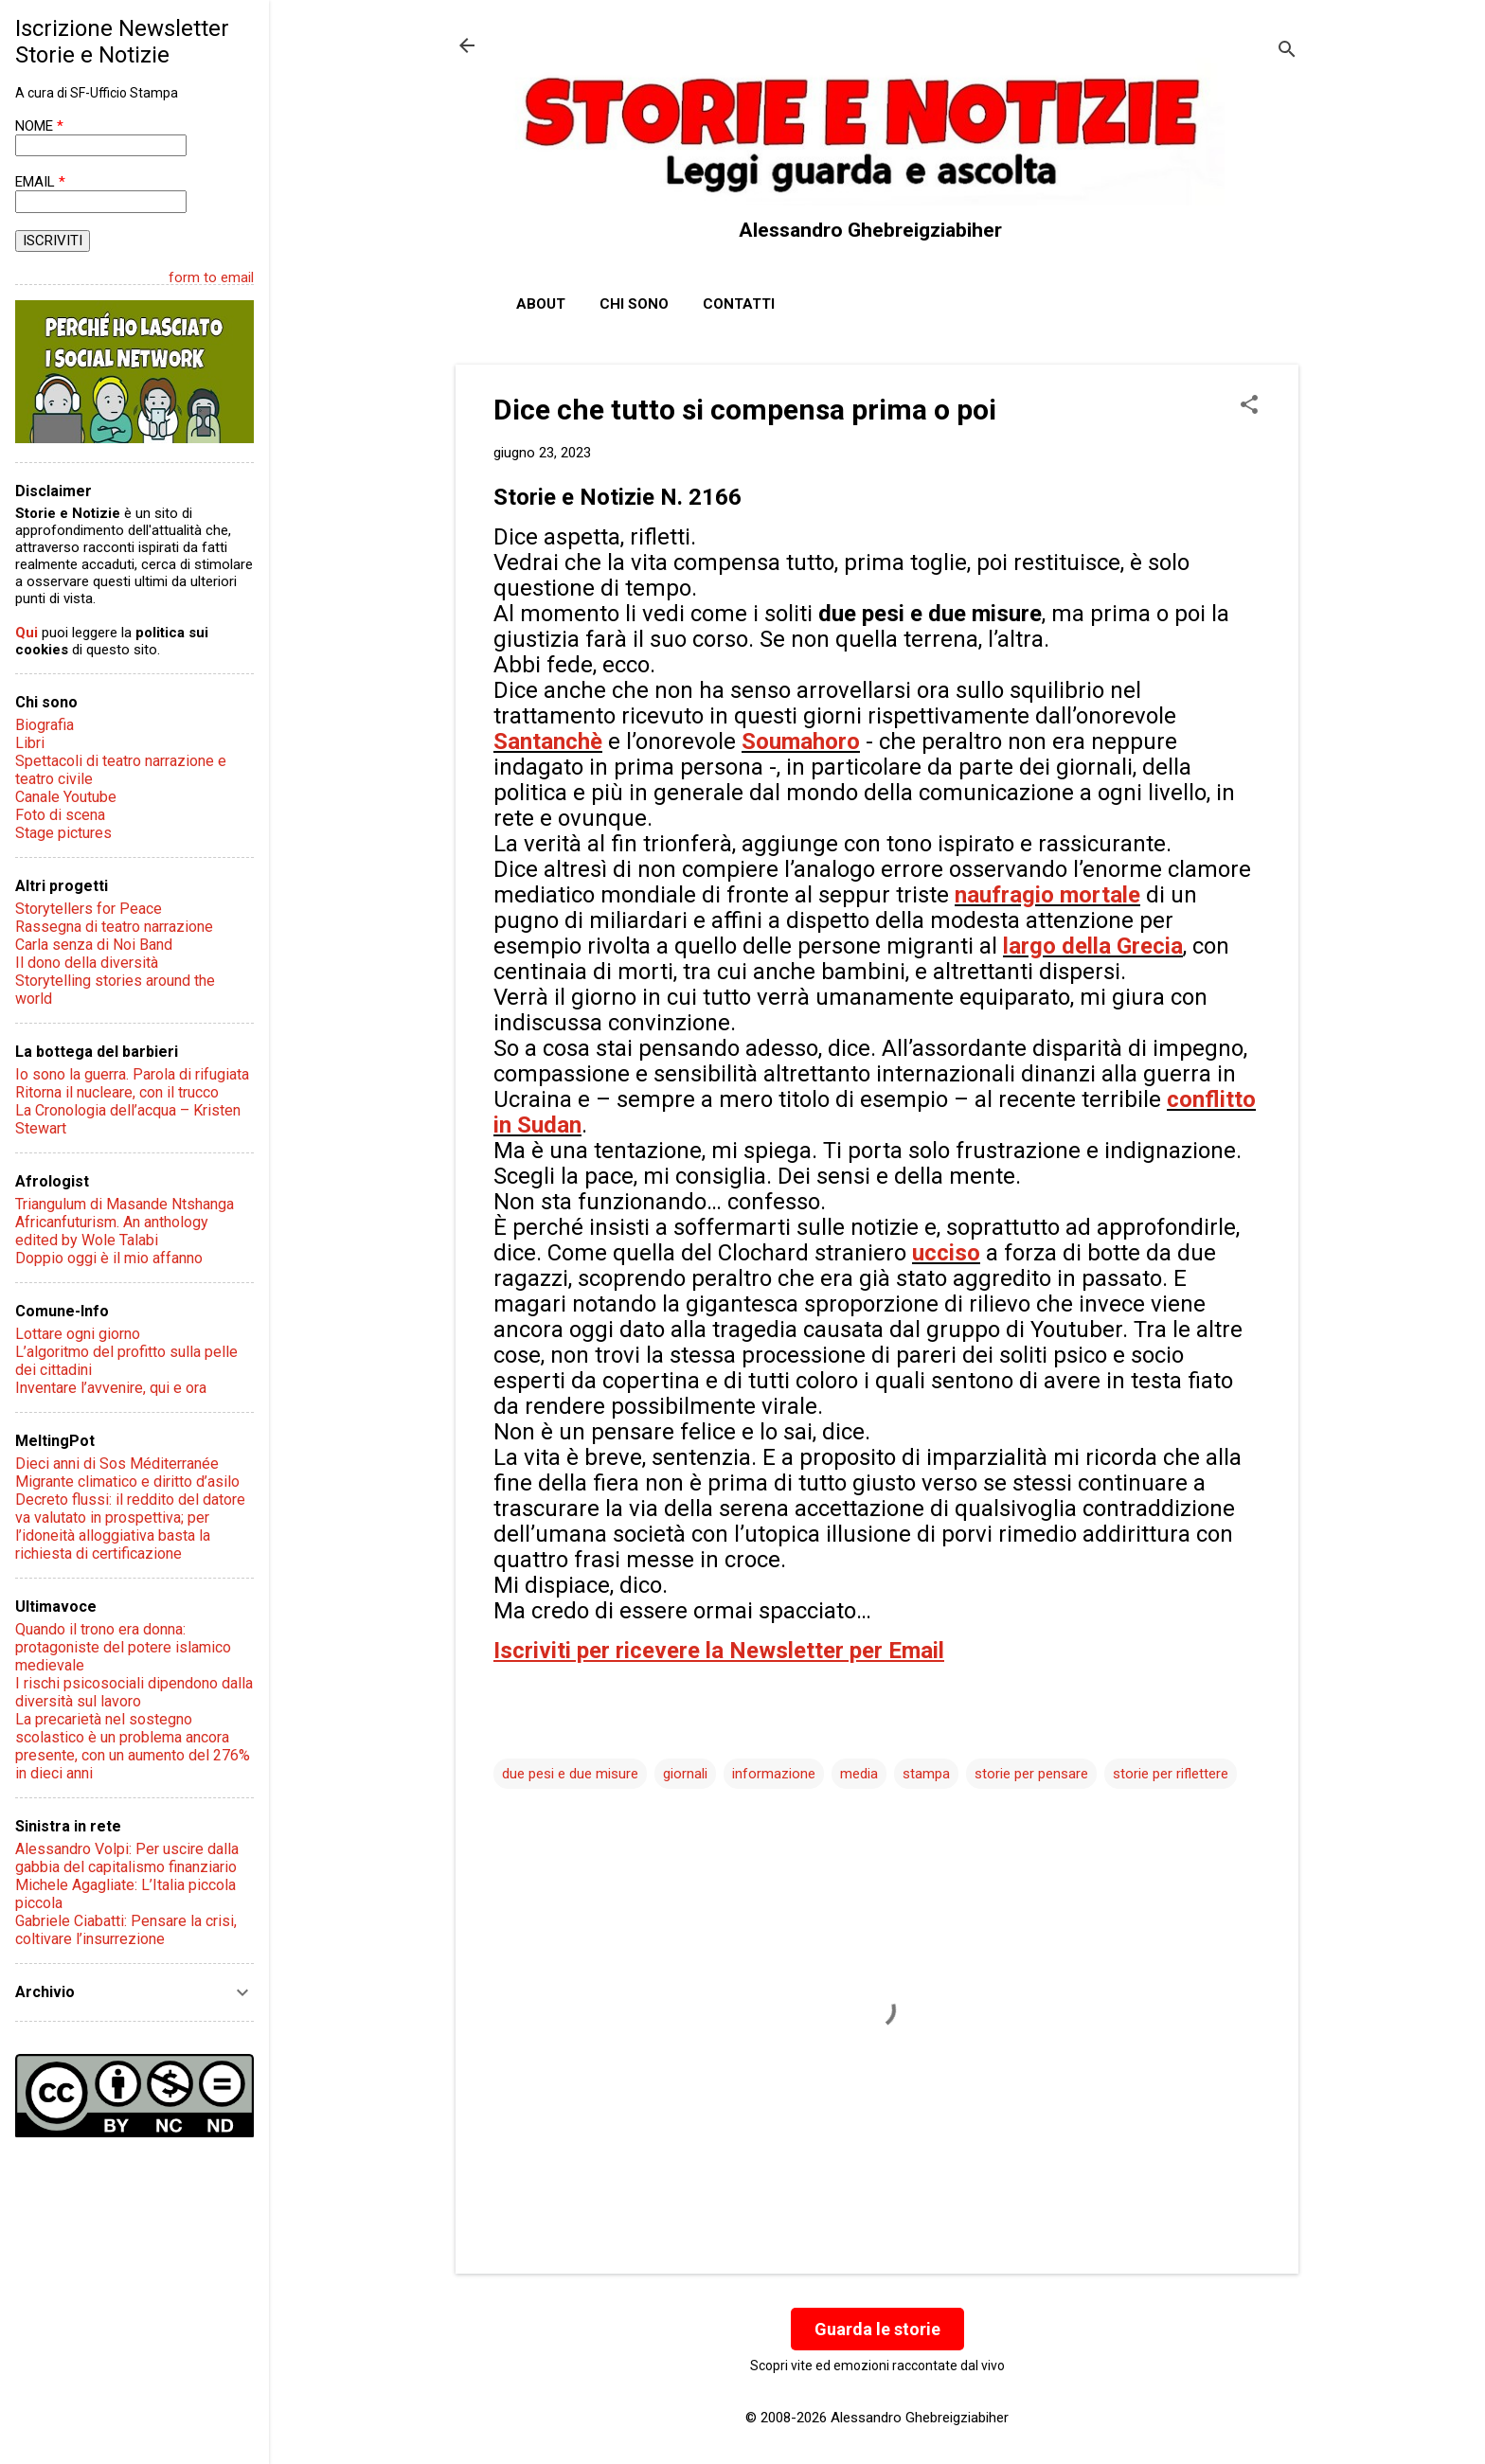 This screenshot has width=1485, height=2464. What do you see at coordinates (634, 303) in the screenshot?
I see `Chi sono` at bounding box center [634, 303].